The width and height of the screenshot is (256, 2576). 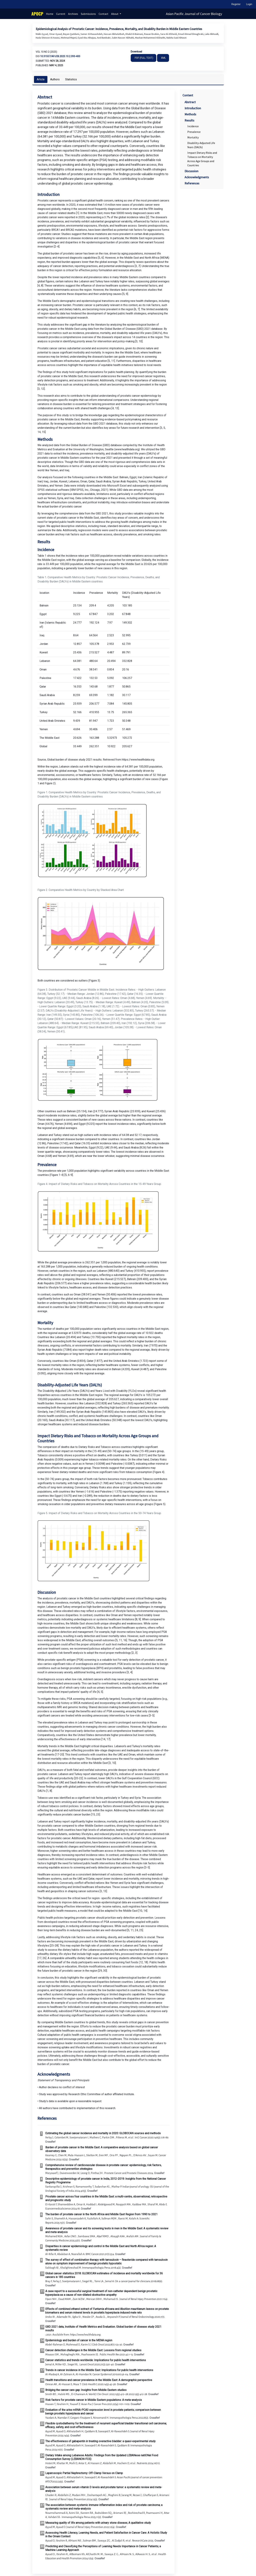 I want to click on Current, so click(x=60, y=14).